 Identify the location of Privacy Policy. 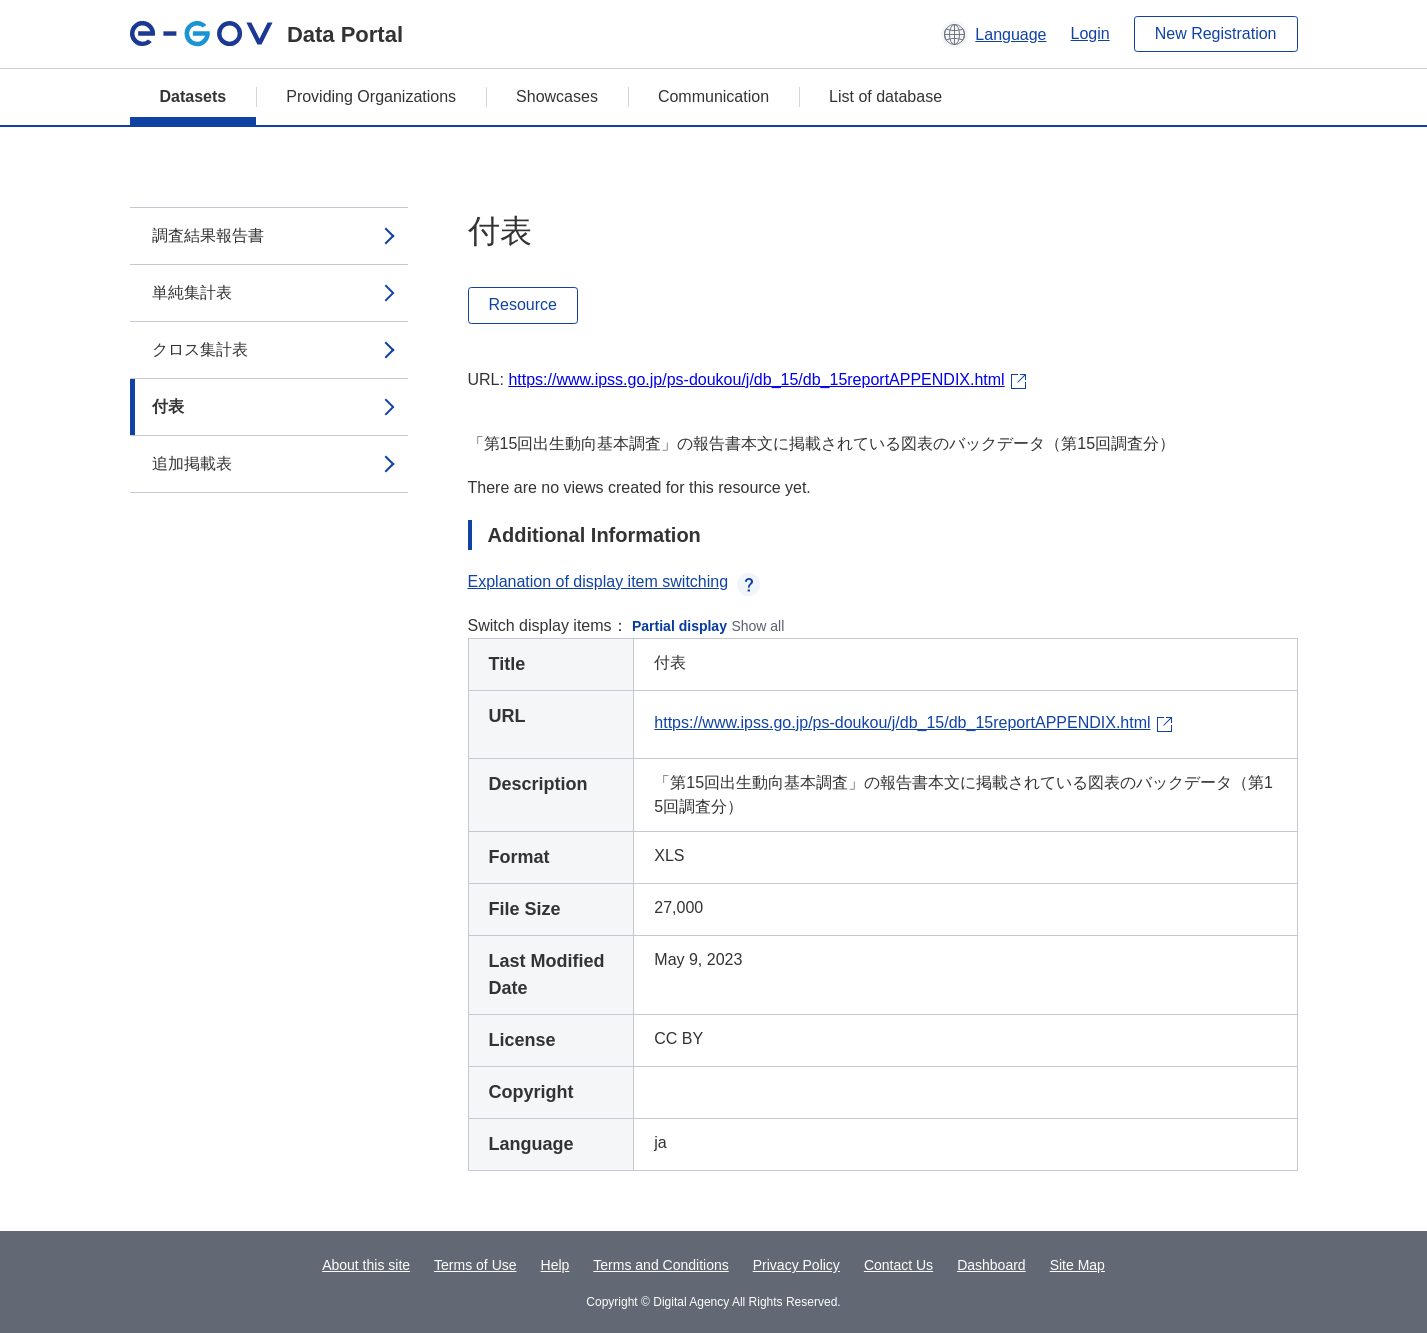
(796, 1265).